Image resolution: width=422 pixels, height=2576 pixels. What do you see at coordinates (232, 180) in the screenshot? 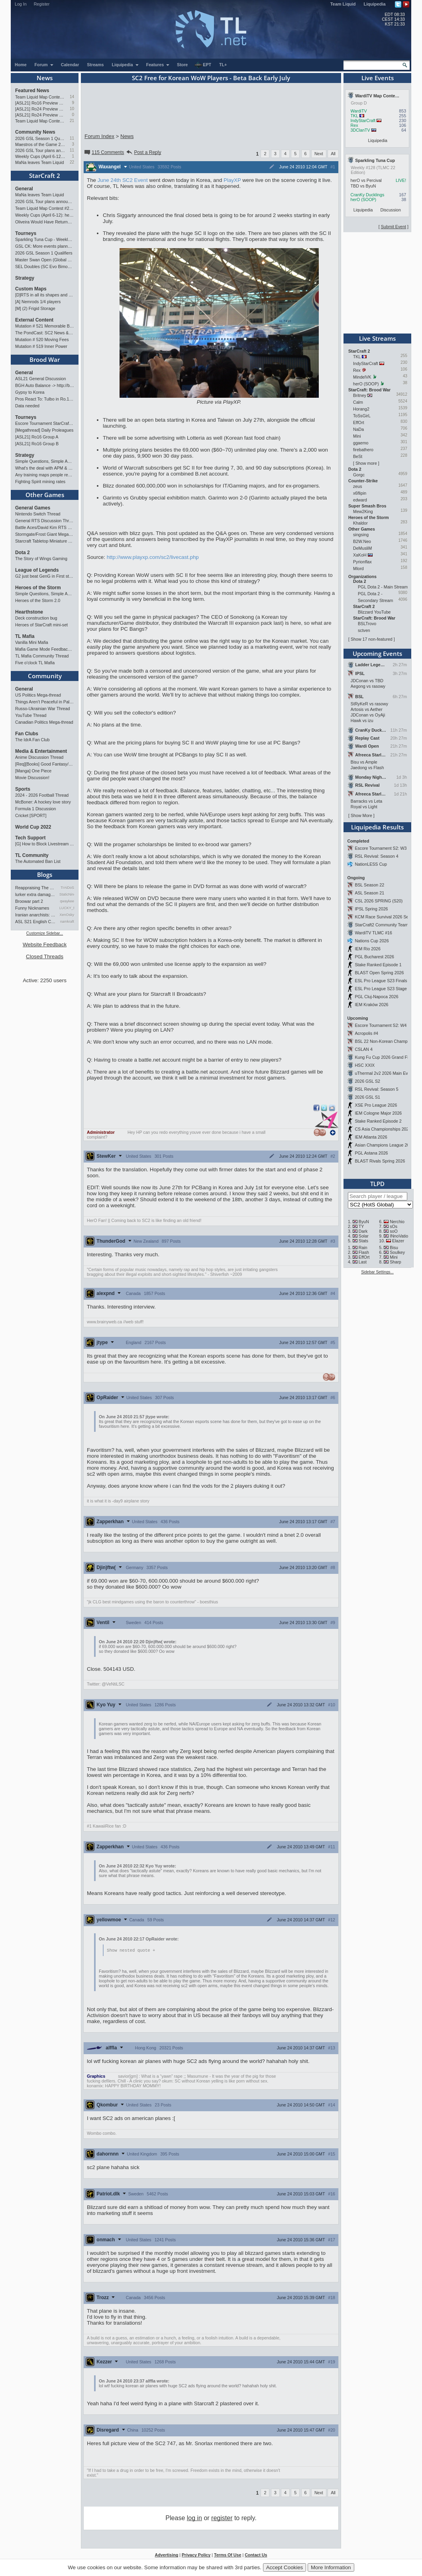
I see `PlayXP` at bounding box center [232, 180].